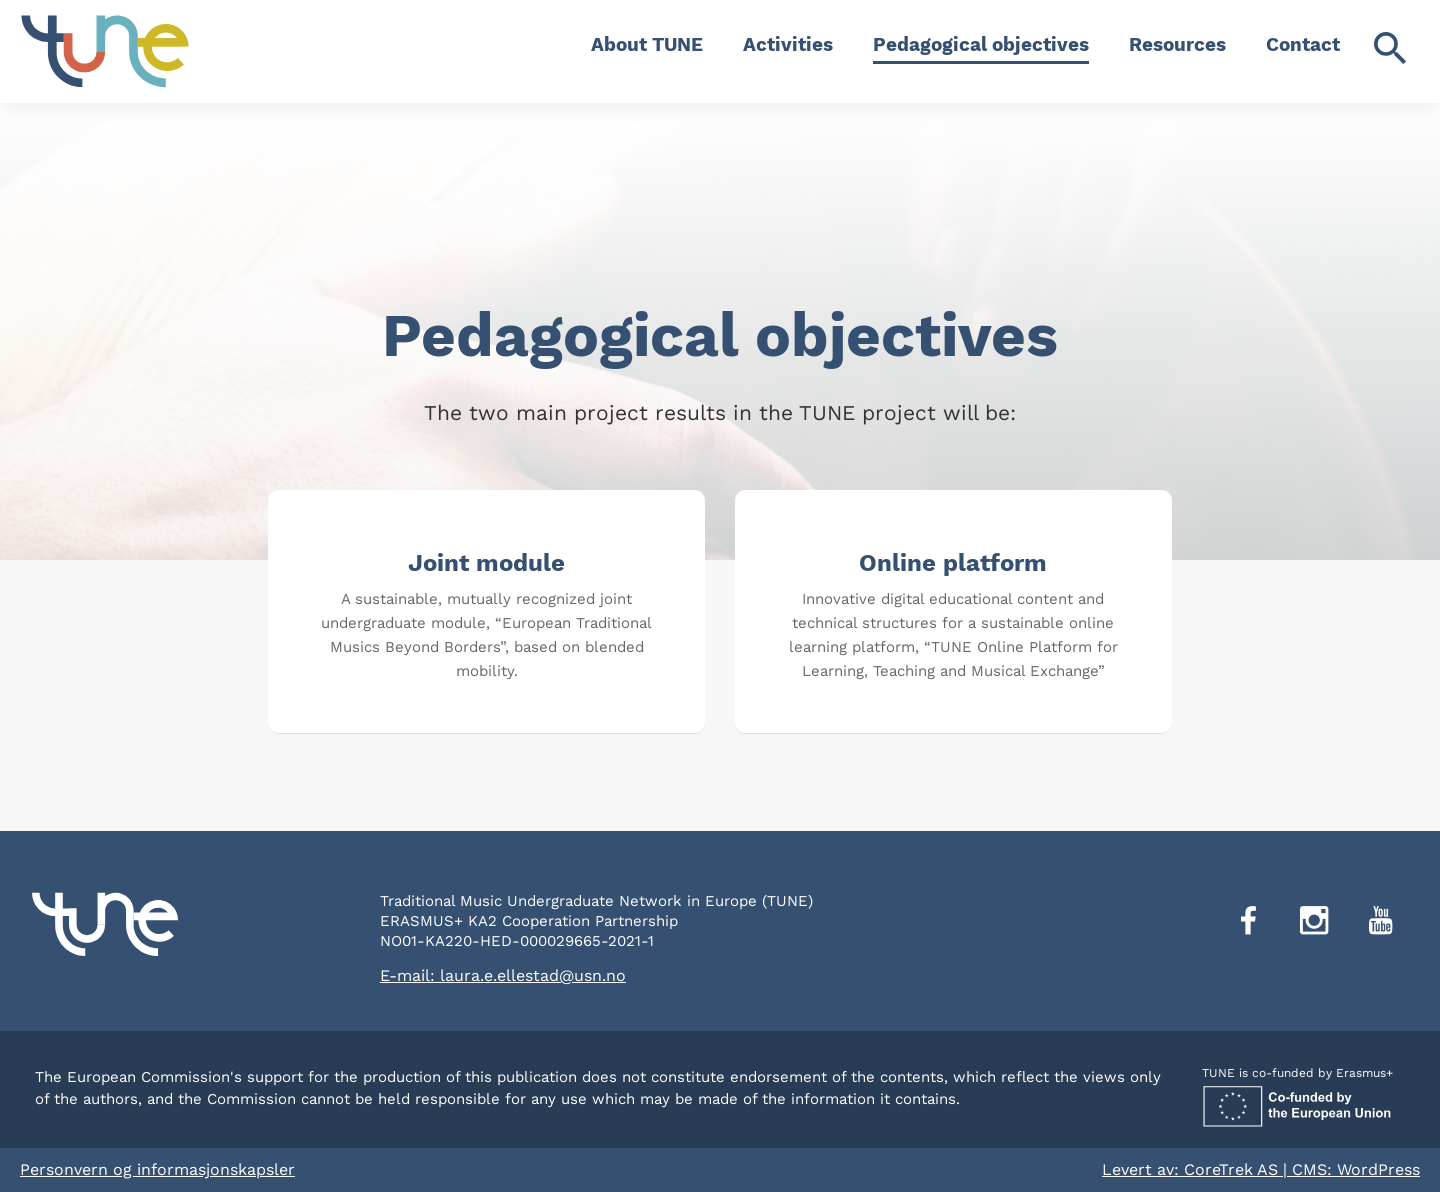  Describe the element at coordinates (1177, 44) in the screenshot. I see `Resources` at that location.